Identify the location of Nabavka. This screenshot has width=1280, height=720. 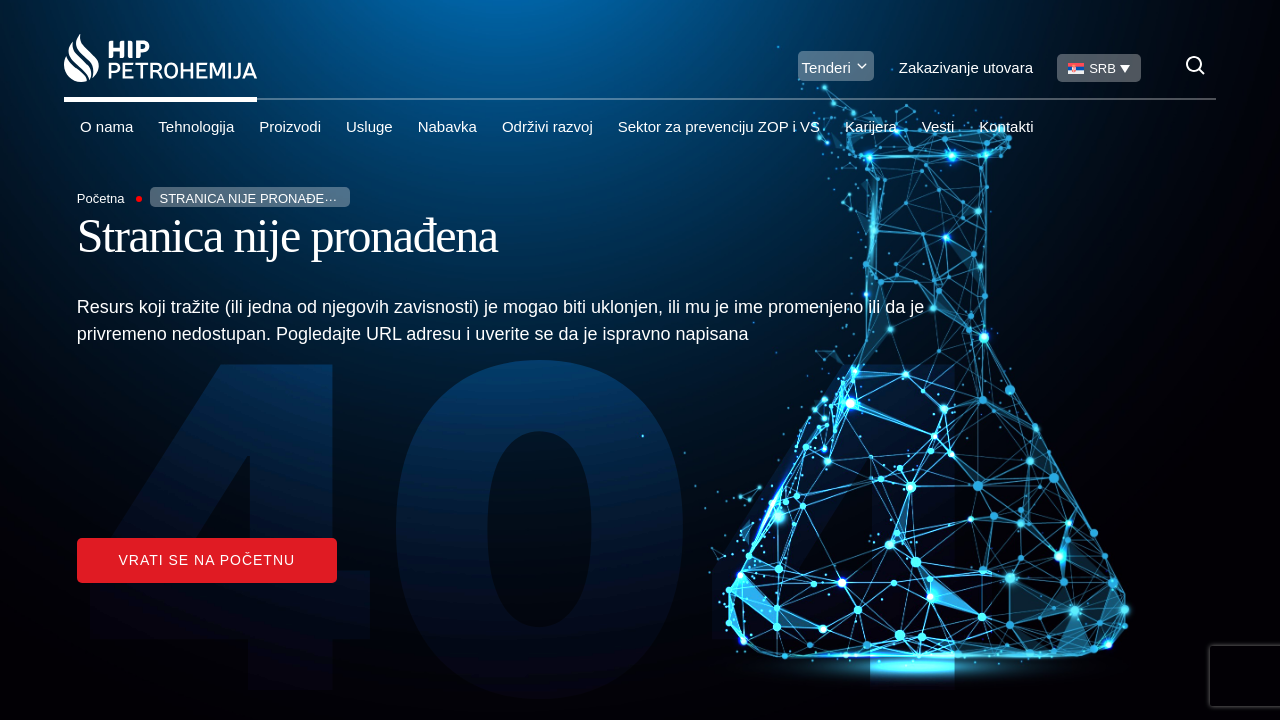
(447, 126).